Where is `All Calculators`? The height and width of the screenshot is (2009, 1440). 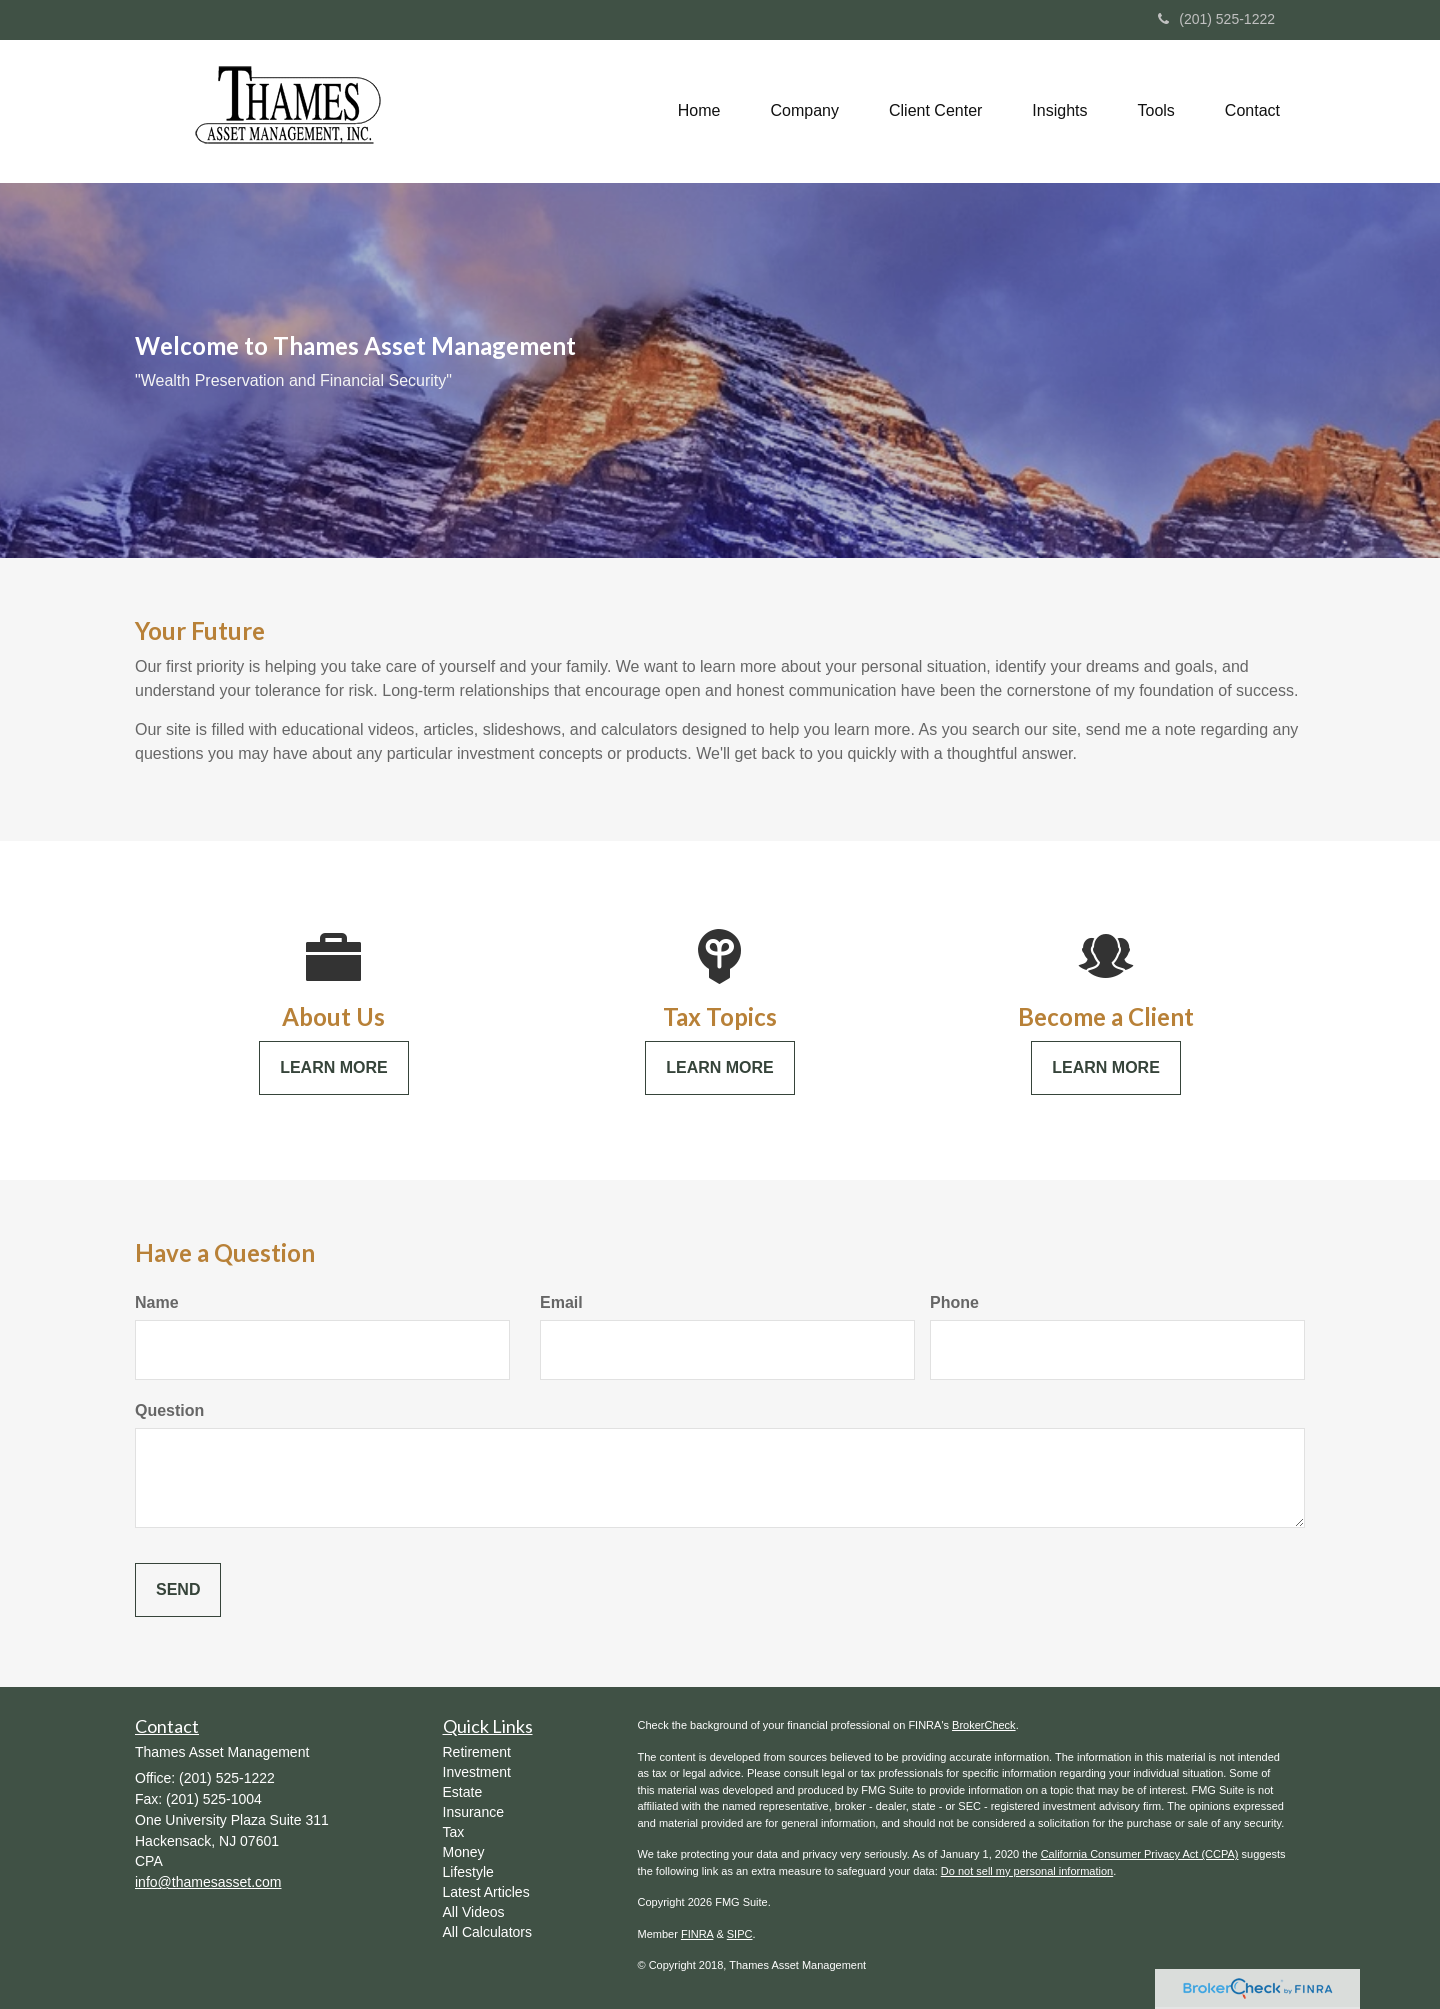
All Calculators is located at coordinates (487, 1932).